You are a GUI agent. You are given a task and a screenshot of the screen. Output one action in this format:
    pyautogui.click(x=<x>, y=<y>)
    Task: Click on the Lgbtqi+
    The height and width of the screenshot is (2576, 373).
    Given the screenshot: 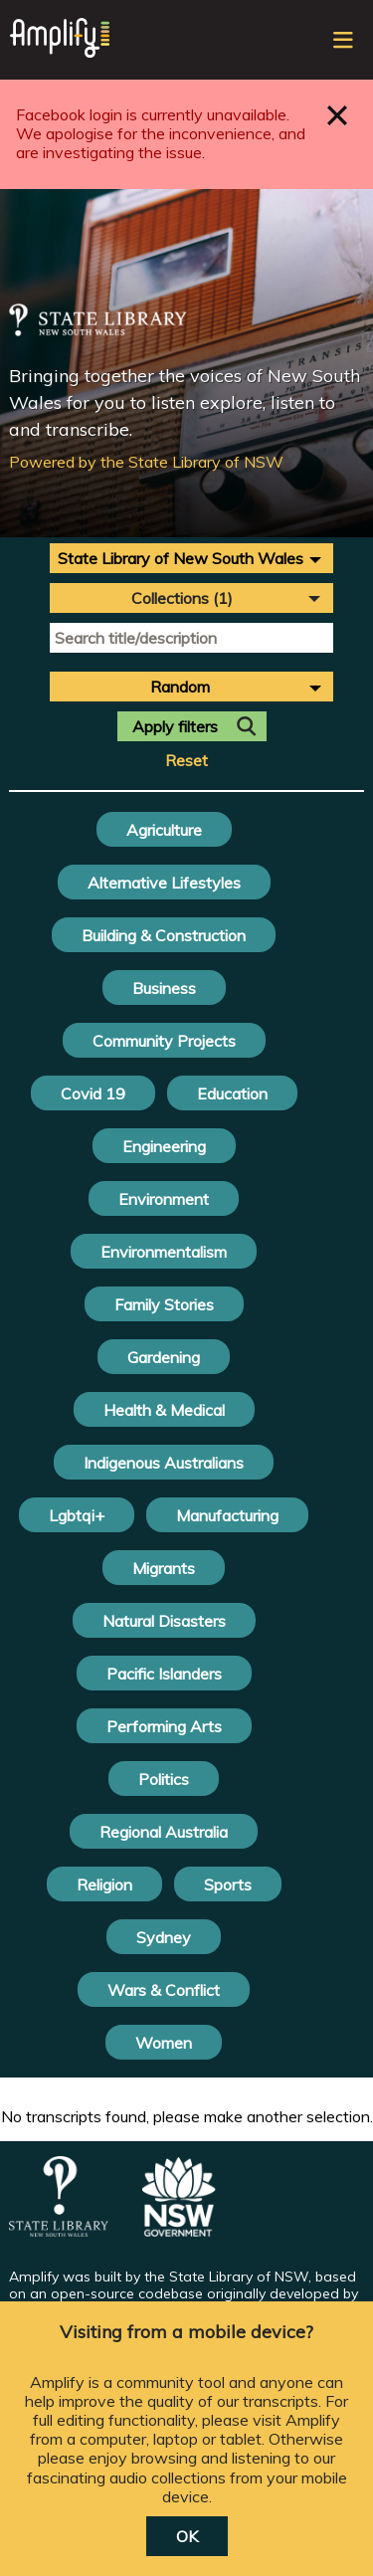 What is the action you would take?
    pyautogui.click(x=76, y=1515)
    